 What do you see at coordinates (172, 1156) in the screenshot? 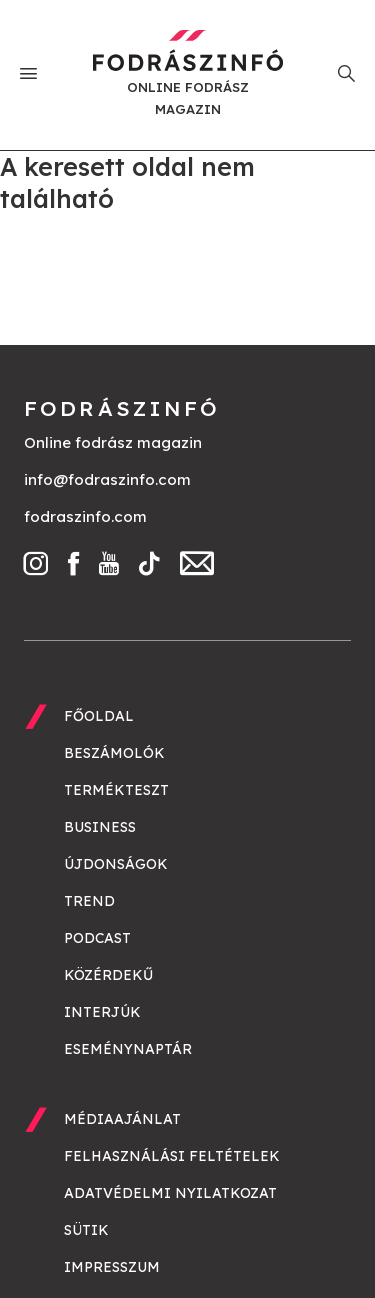
I see `Felhasználási feltételek` at bounding box center [172, 1156].